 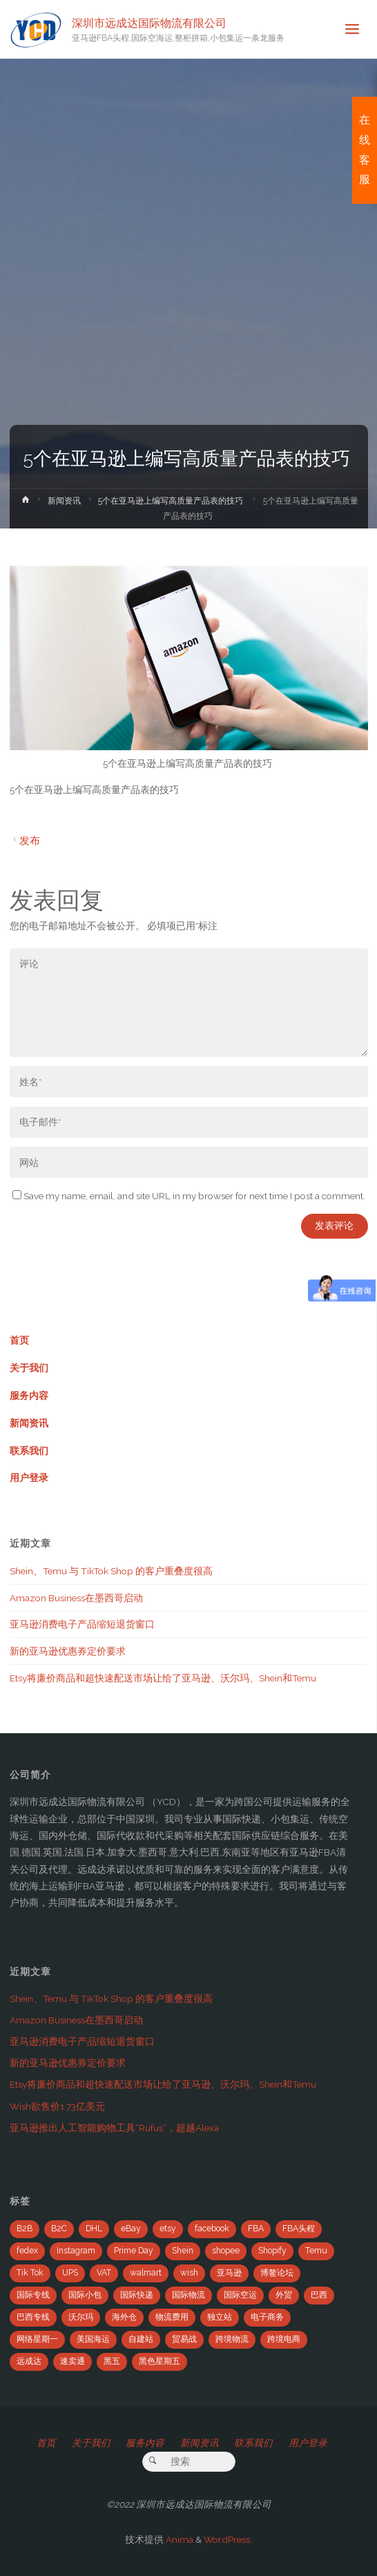 What do you see at coordinates (178, 2539) in the screenshot?
I see `Anima` at bounding box center [178, 2539].